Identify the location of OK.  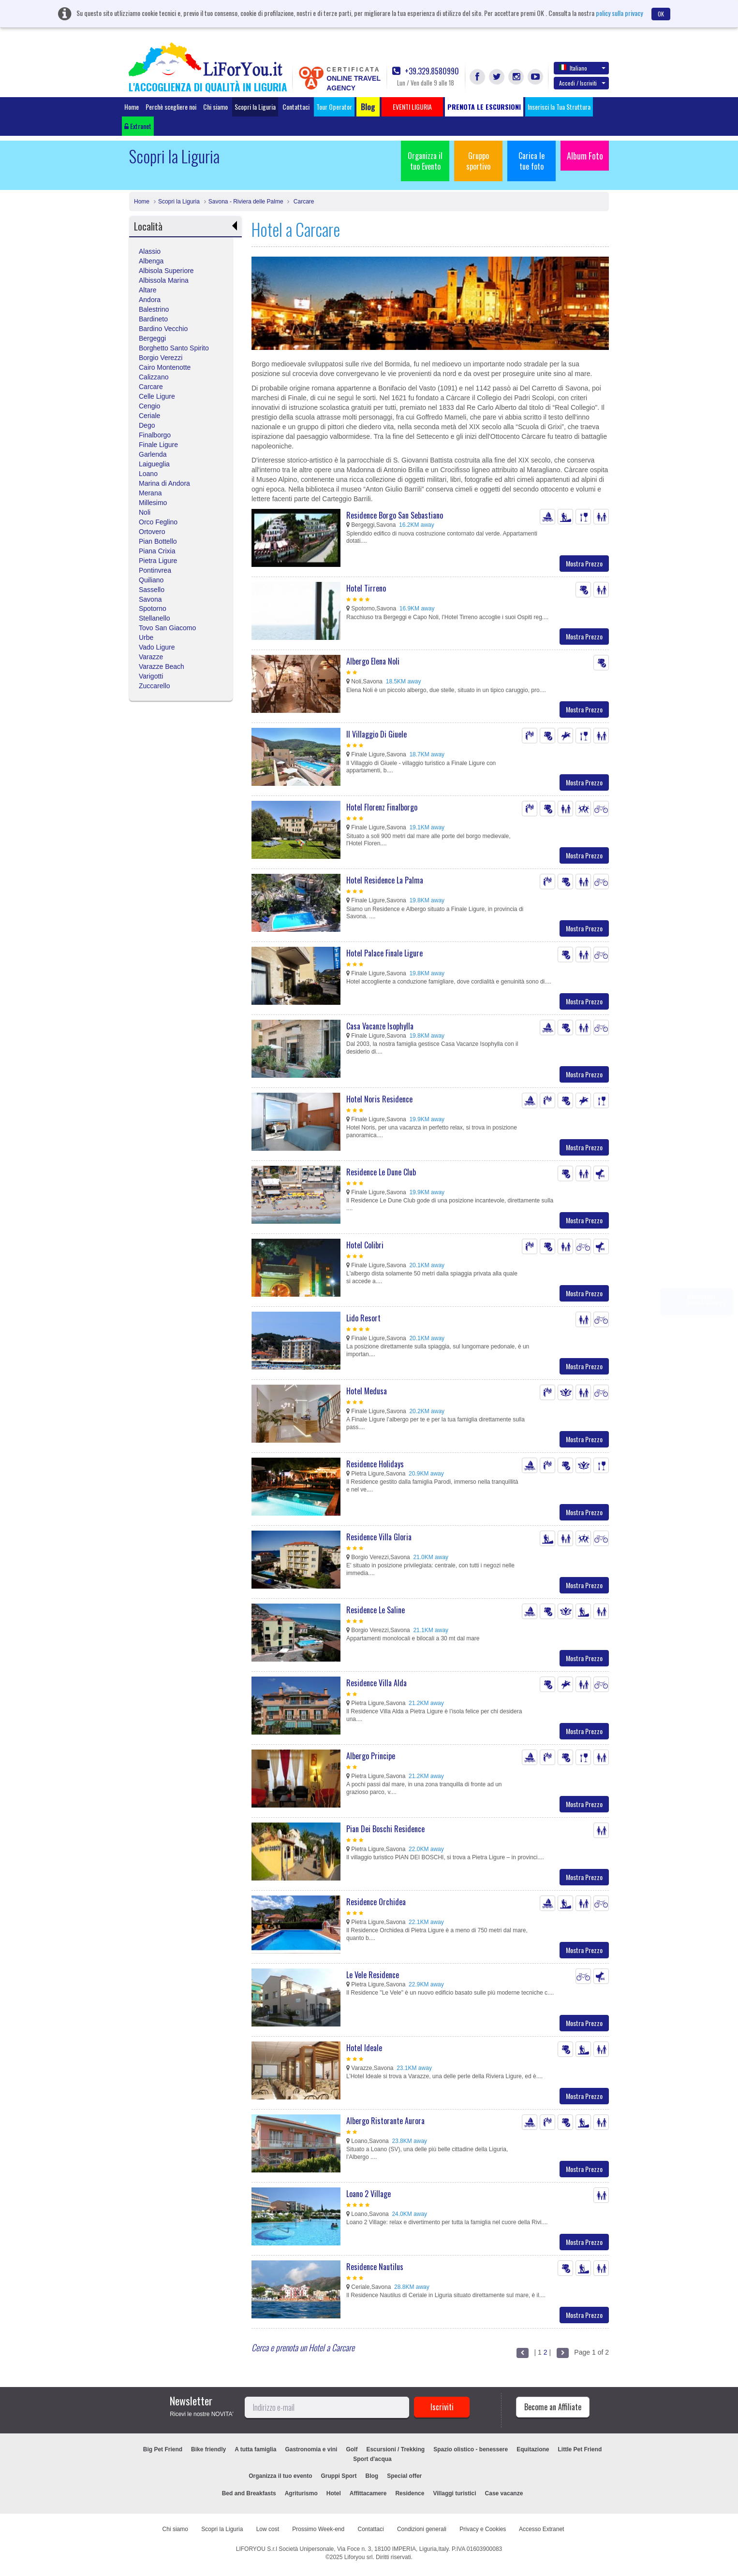
(661, 14).